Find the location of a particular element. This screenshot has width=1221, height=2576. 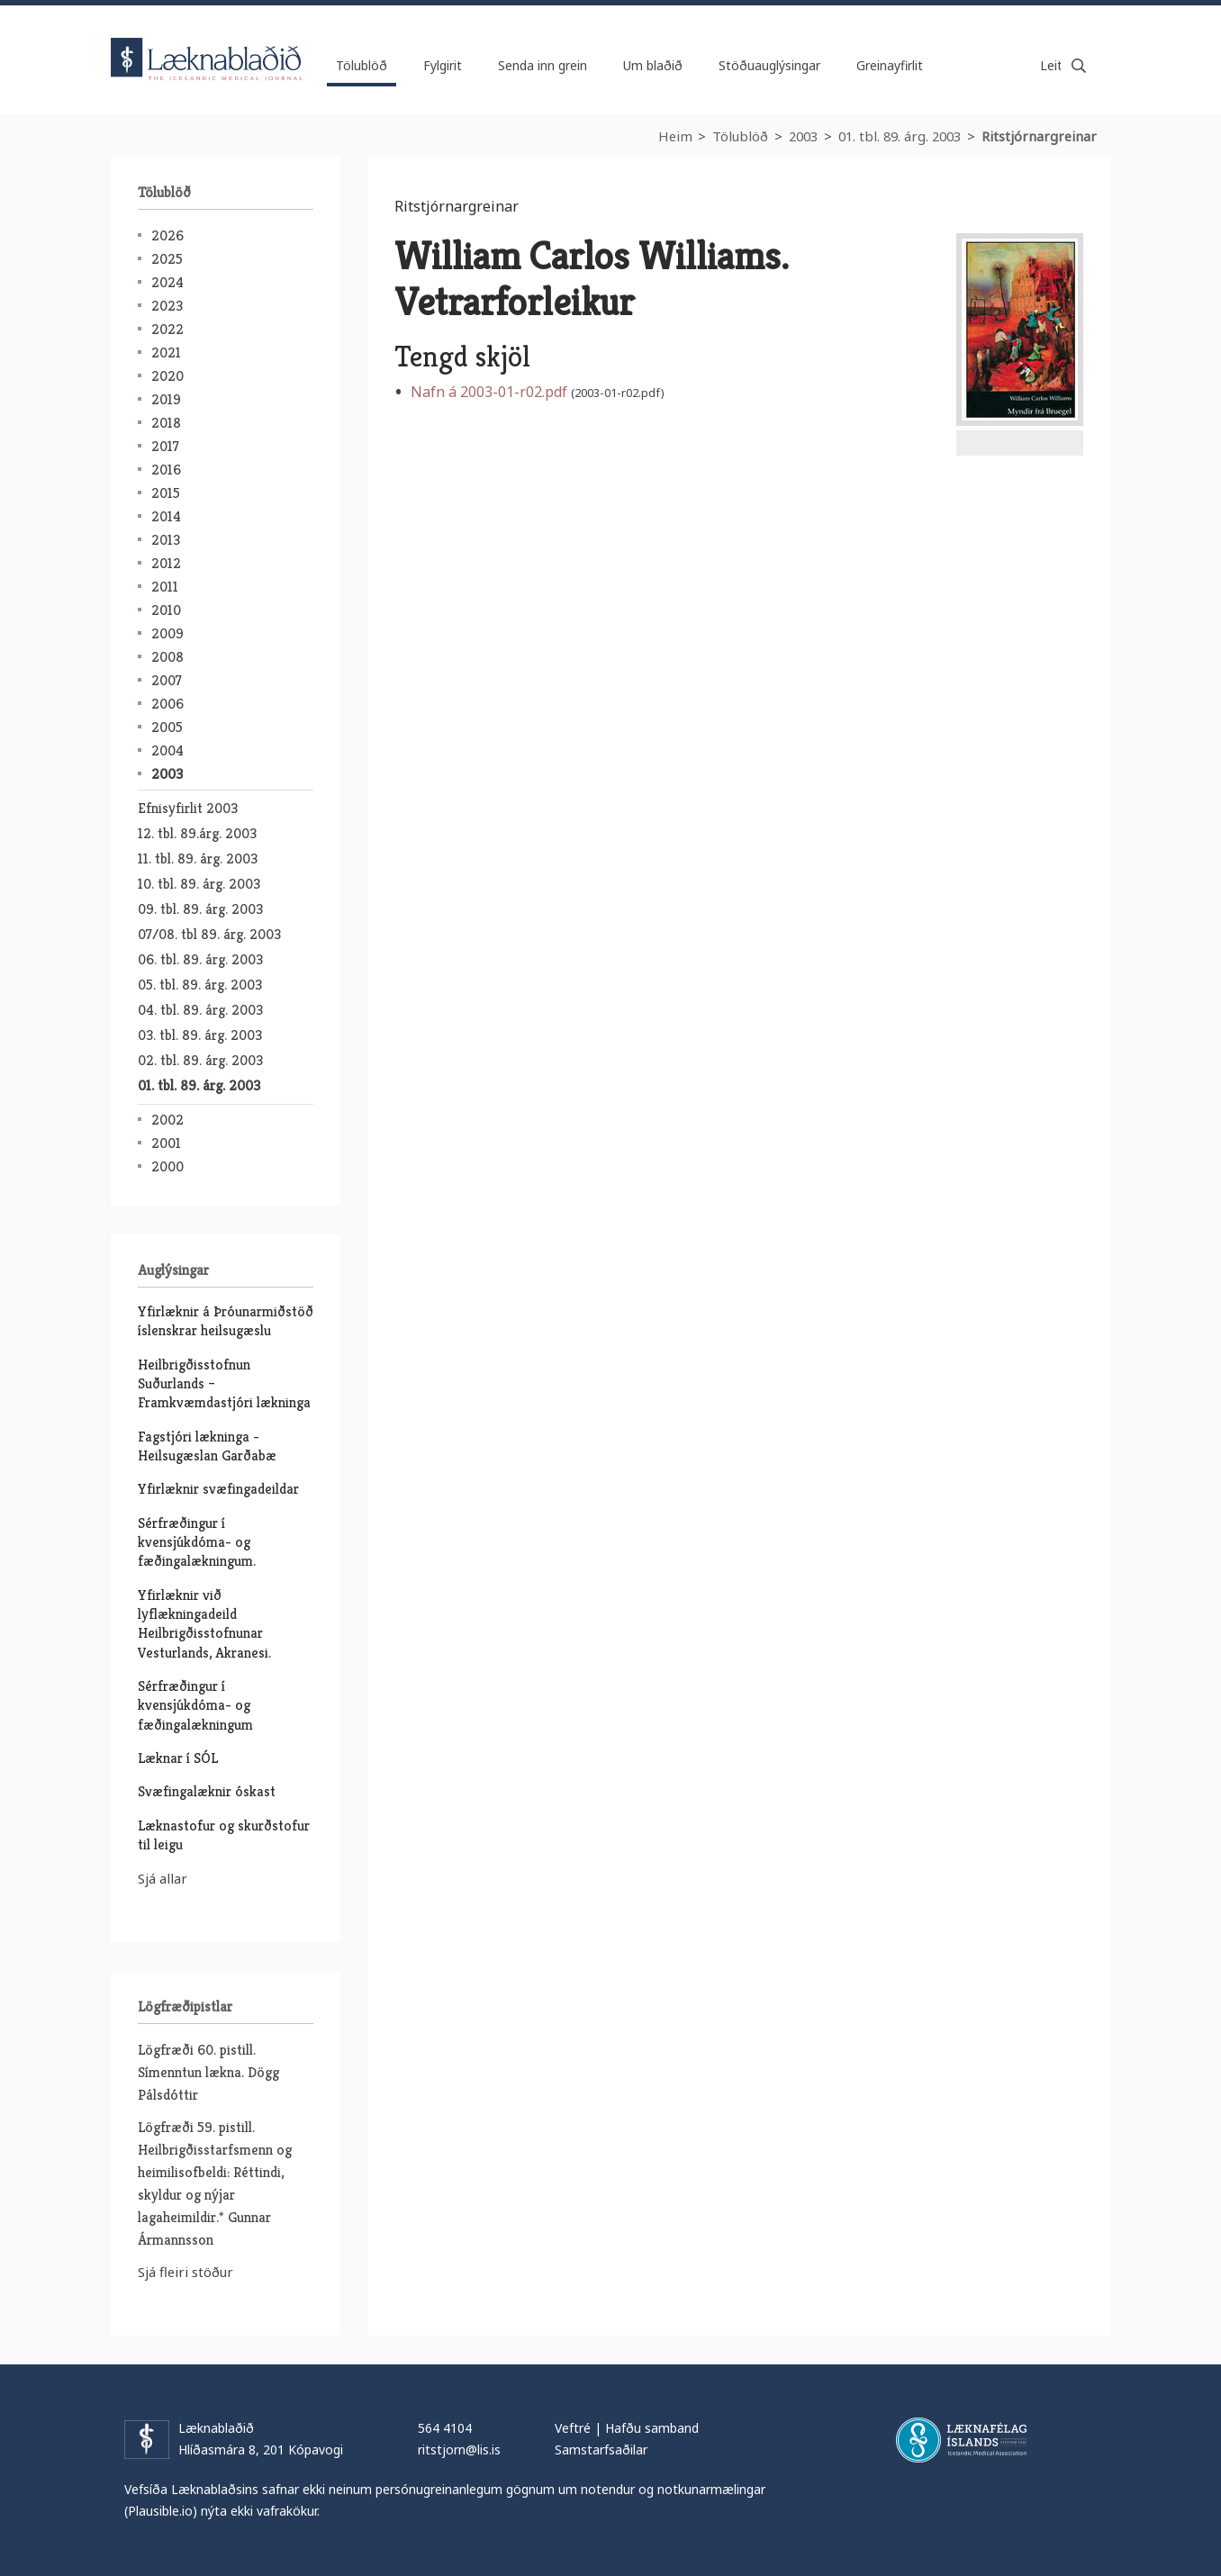

2026 is located at coordinates (167, 235).